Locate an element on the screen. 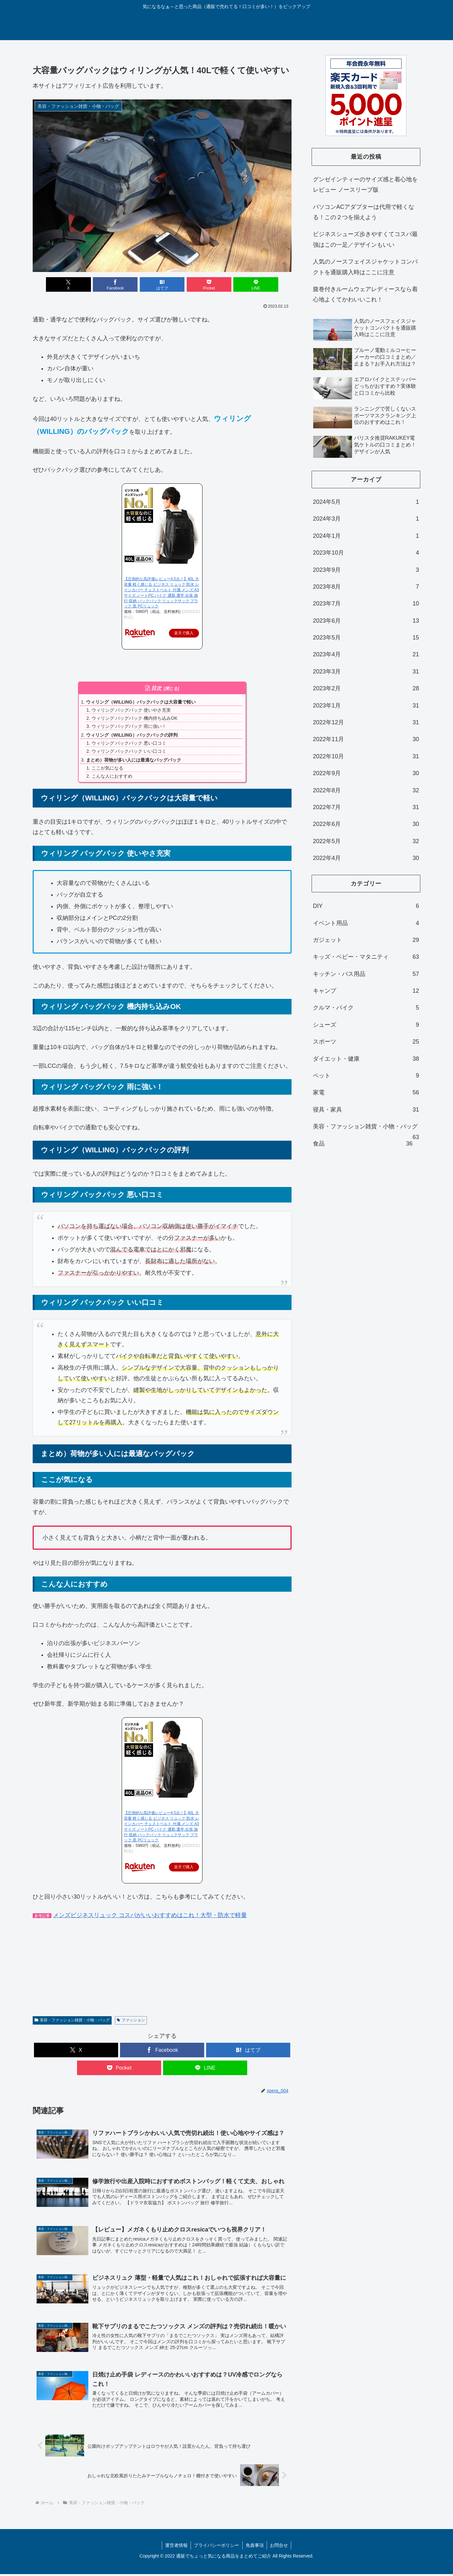 The image size is (453, 2576). パソコンACアダプターは代用で軽くなる！この２つを揃えよう is located at coordinates (363, 212).